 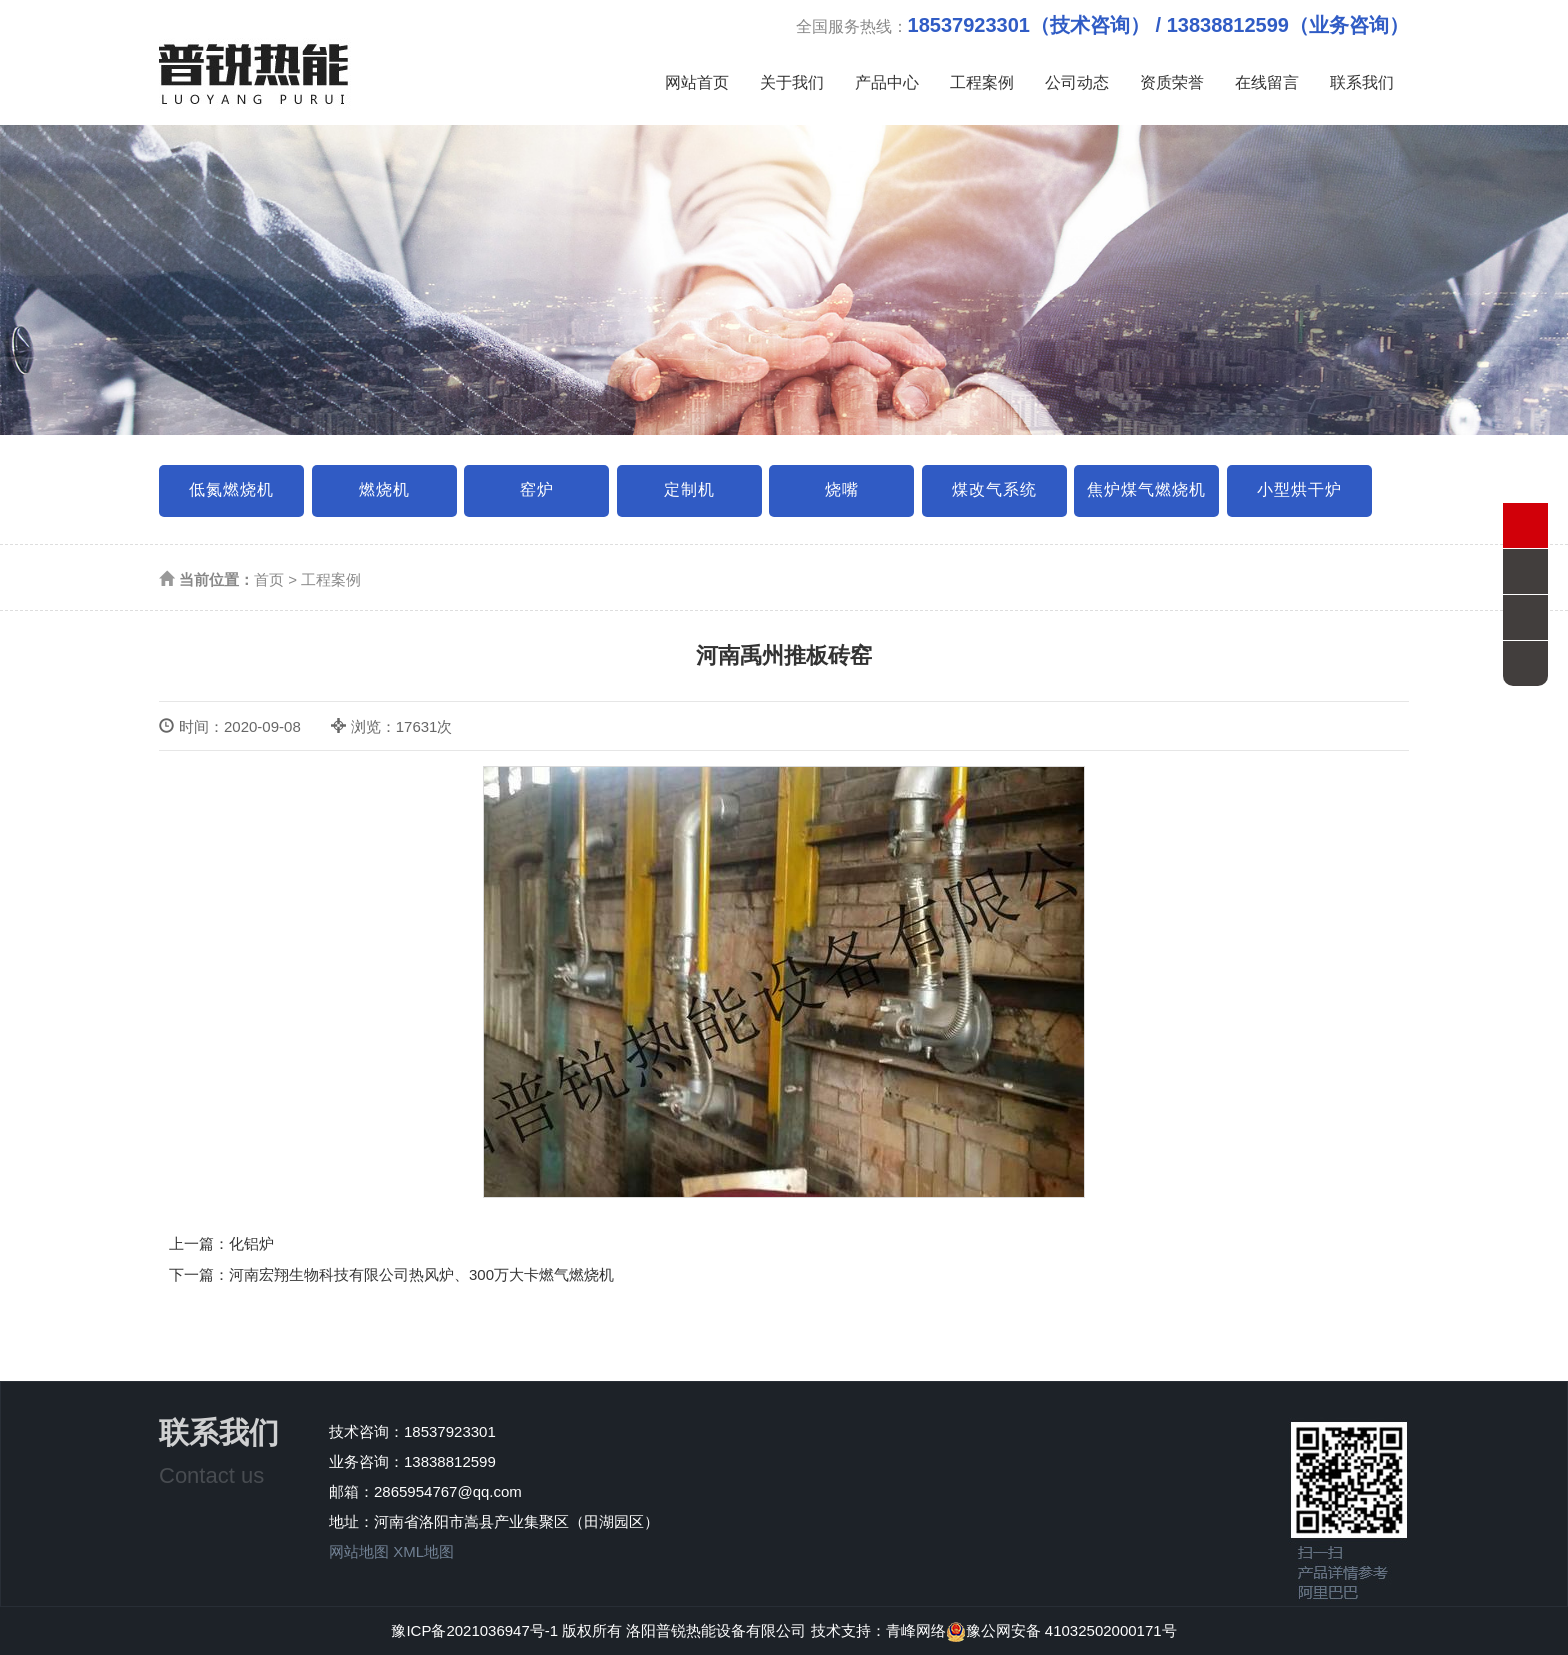 I want to click on 关于我们, so click(x=792, y=82).